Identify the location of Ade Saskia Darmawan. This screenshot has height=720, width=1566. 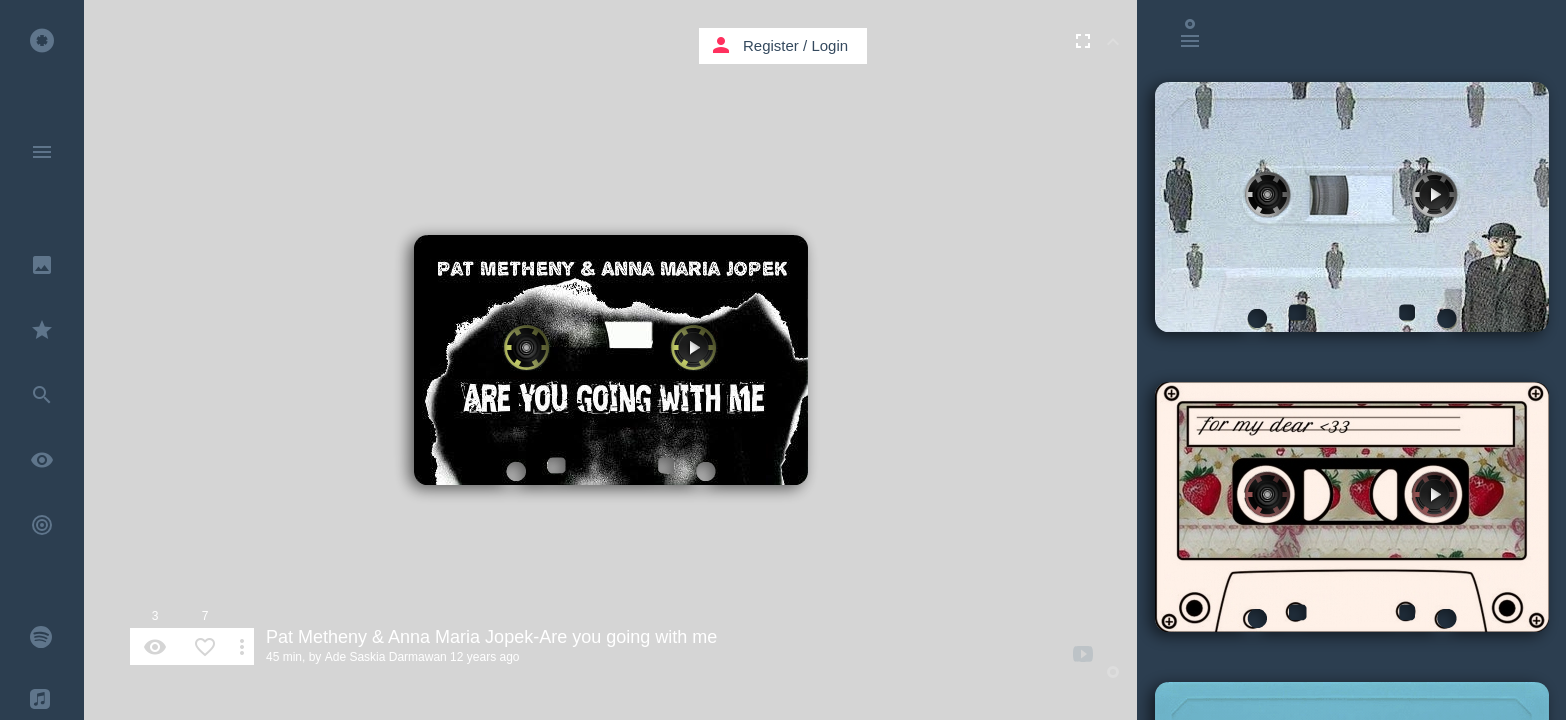
(386, 657).